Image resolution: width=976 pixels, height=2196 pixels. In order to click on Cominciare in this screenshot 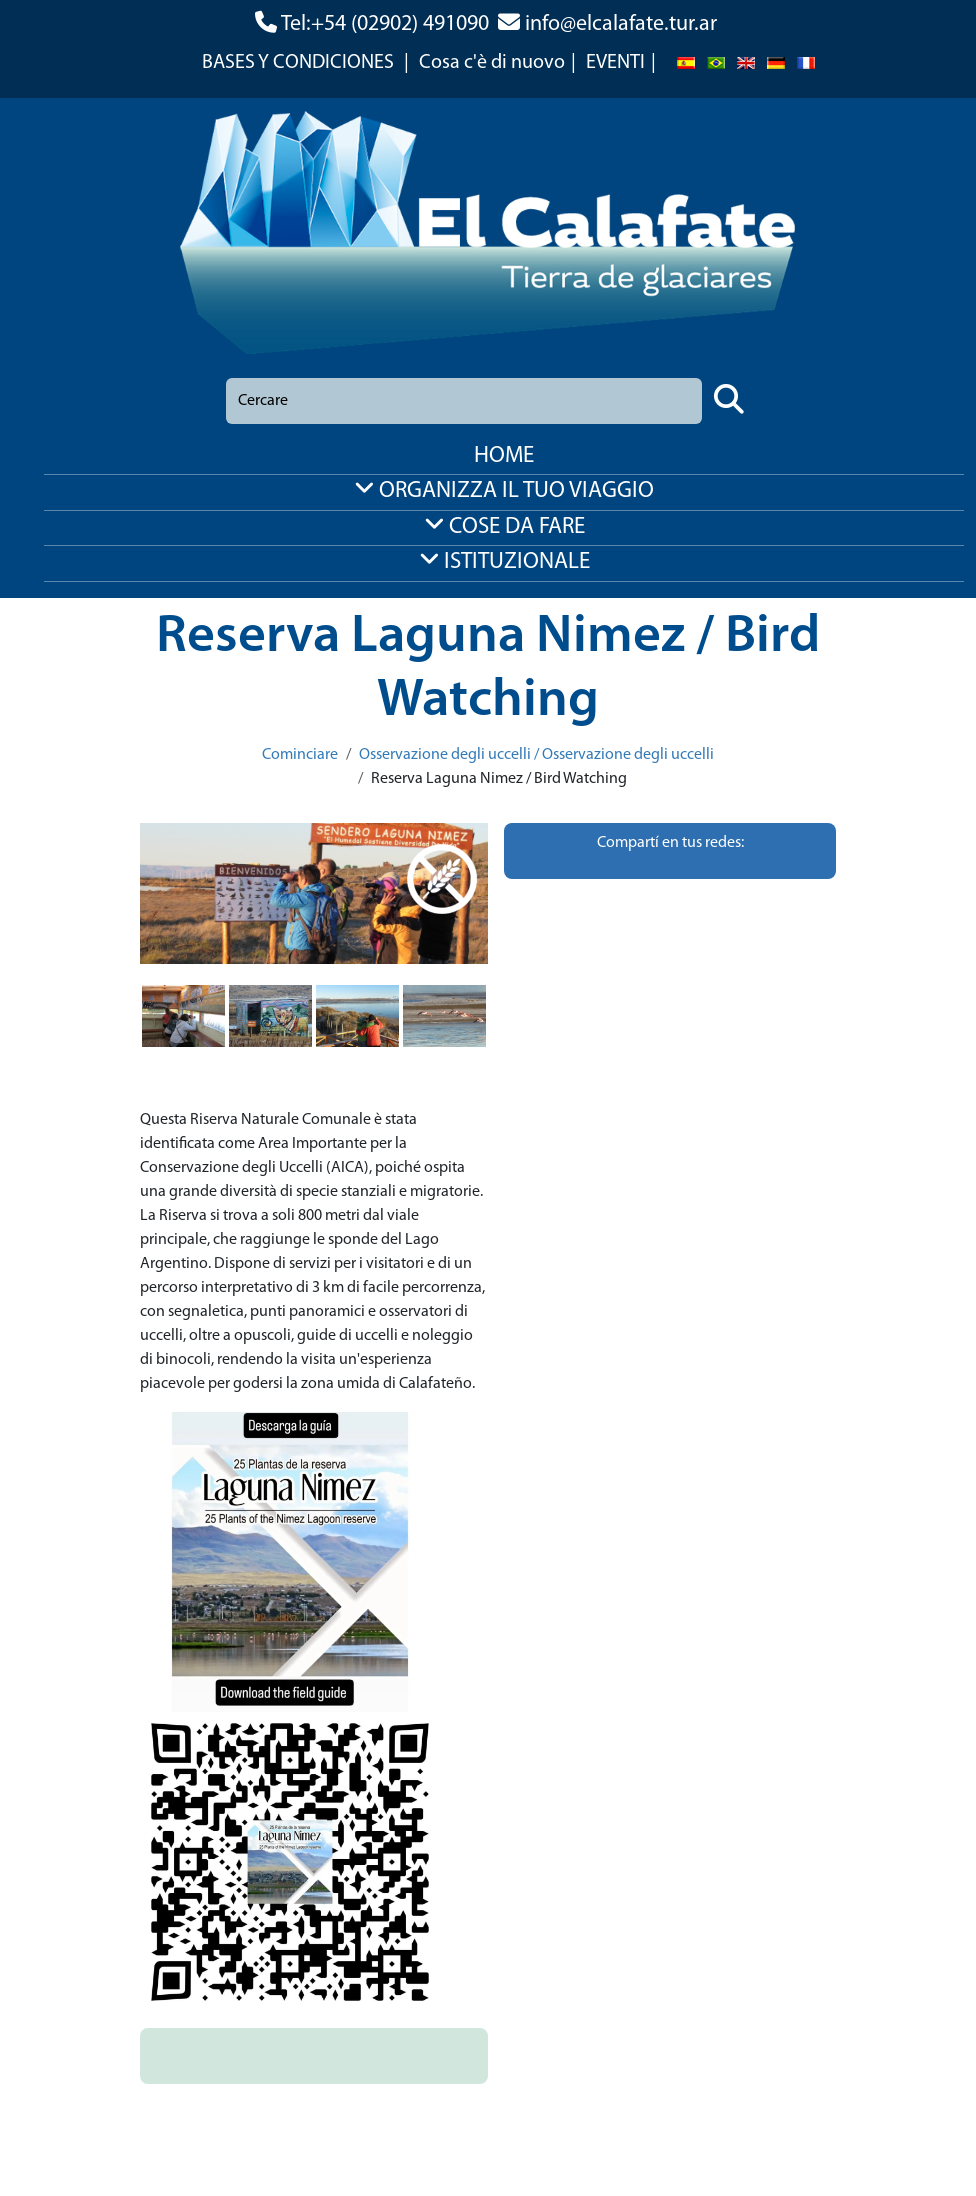, I will do `click(300, 755)`.